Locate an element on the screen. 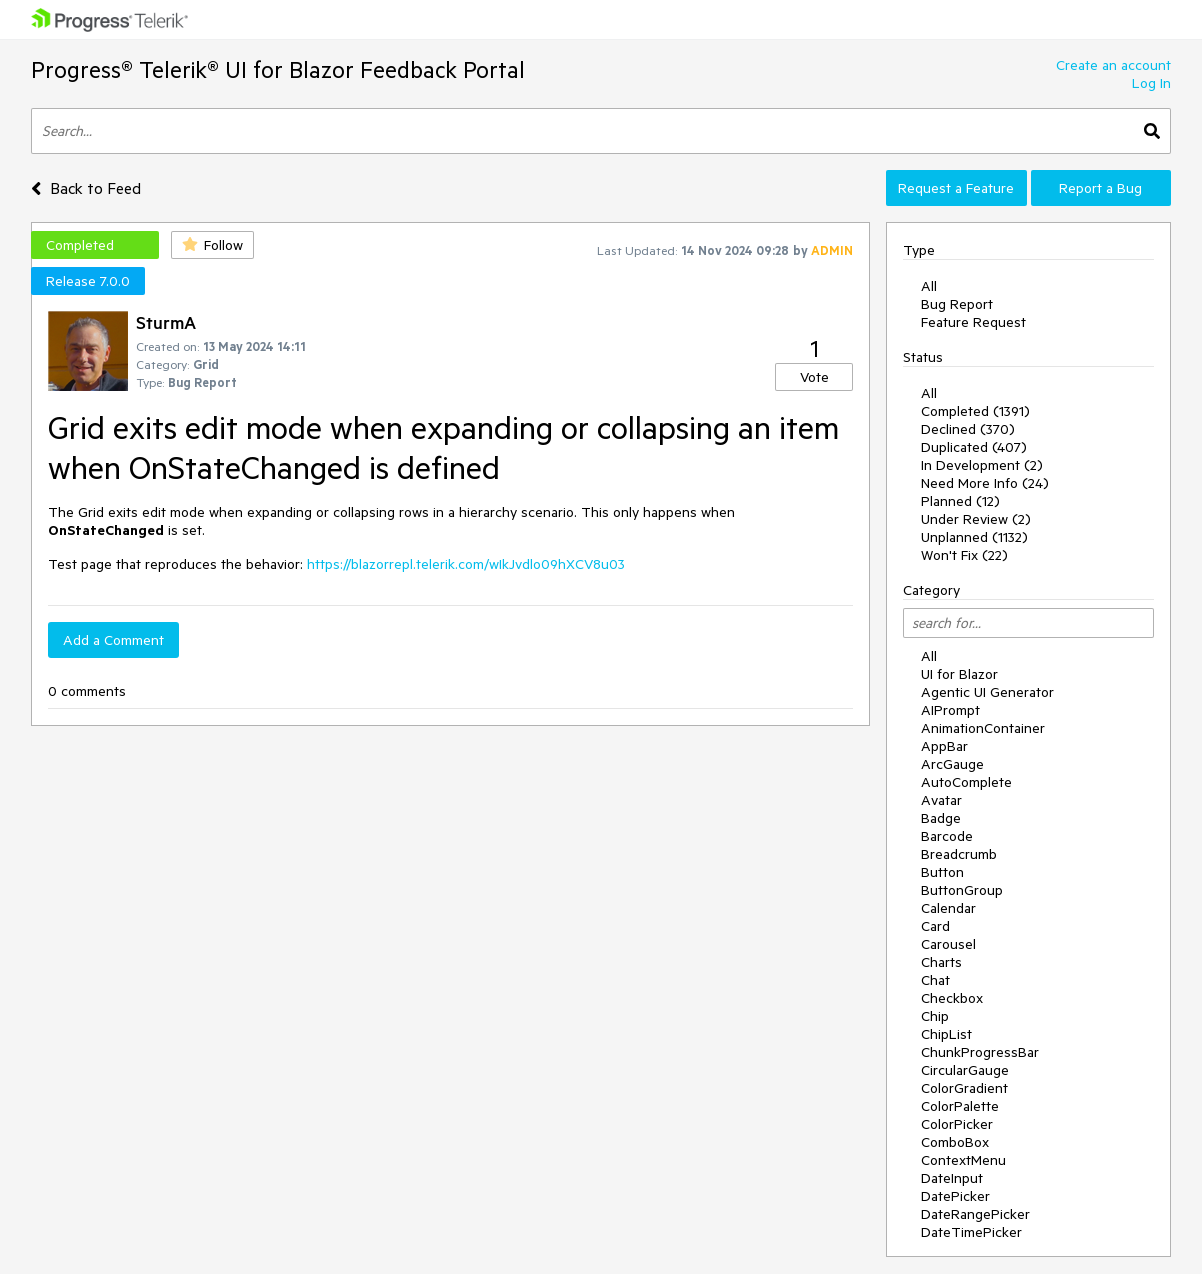 The width and height of the screenshot is (1202, 1274). Vote is located at coordinates (814, 377).